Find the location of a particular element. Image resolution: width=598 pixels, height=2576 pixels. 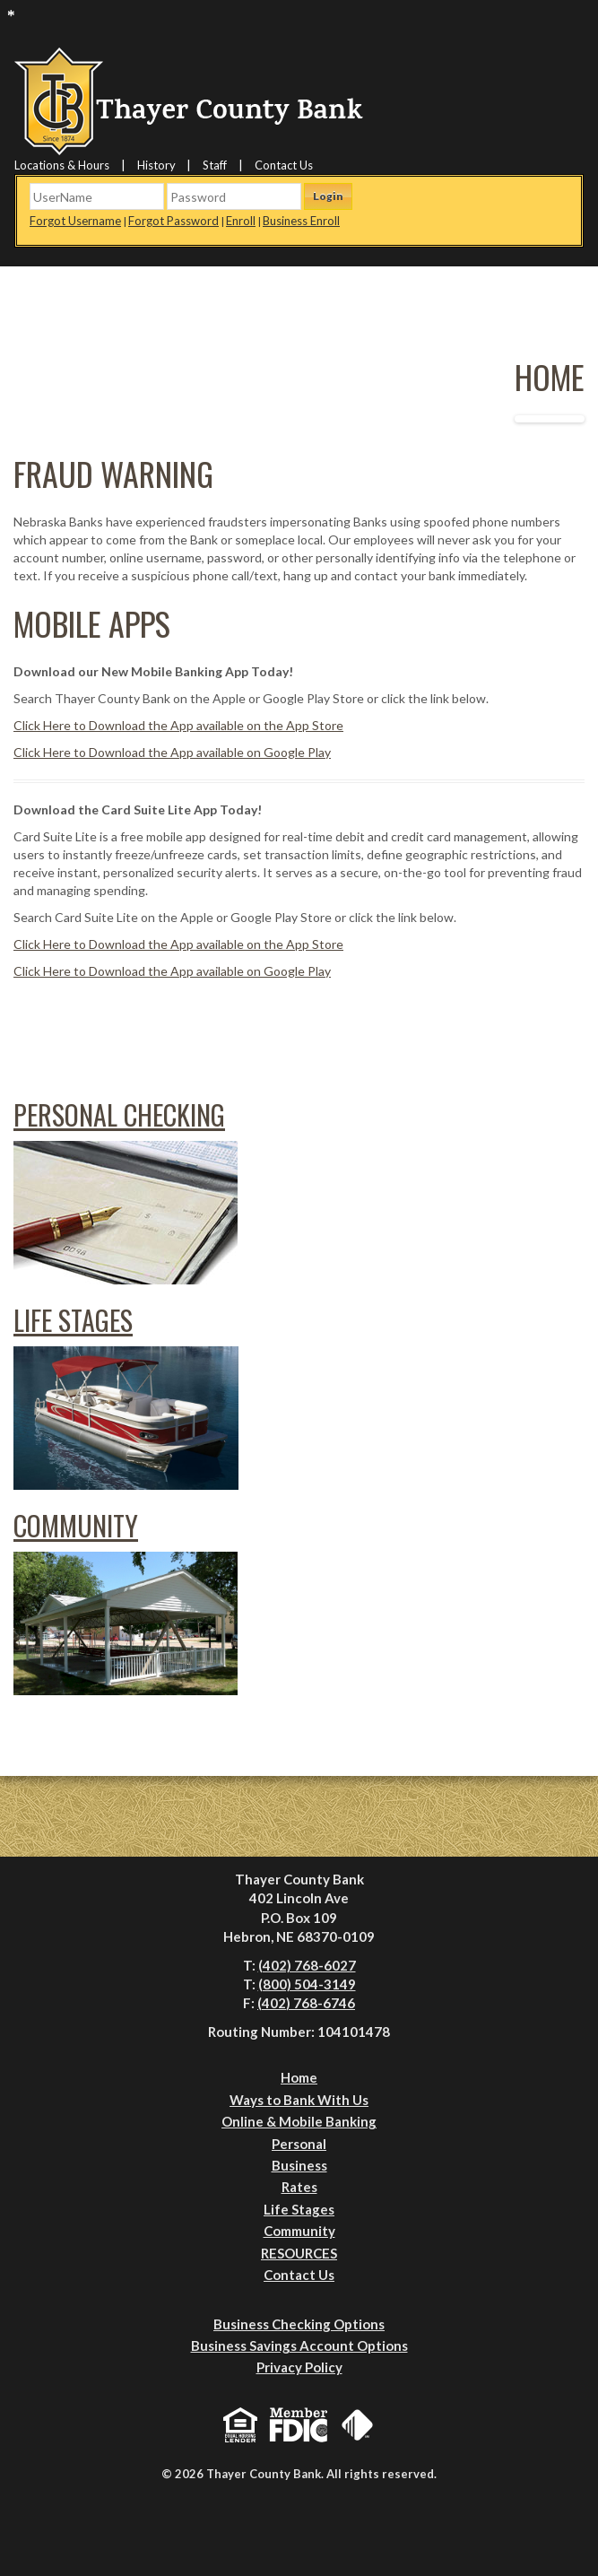

RESOURCES is located at coordinates (299, 2253).